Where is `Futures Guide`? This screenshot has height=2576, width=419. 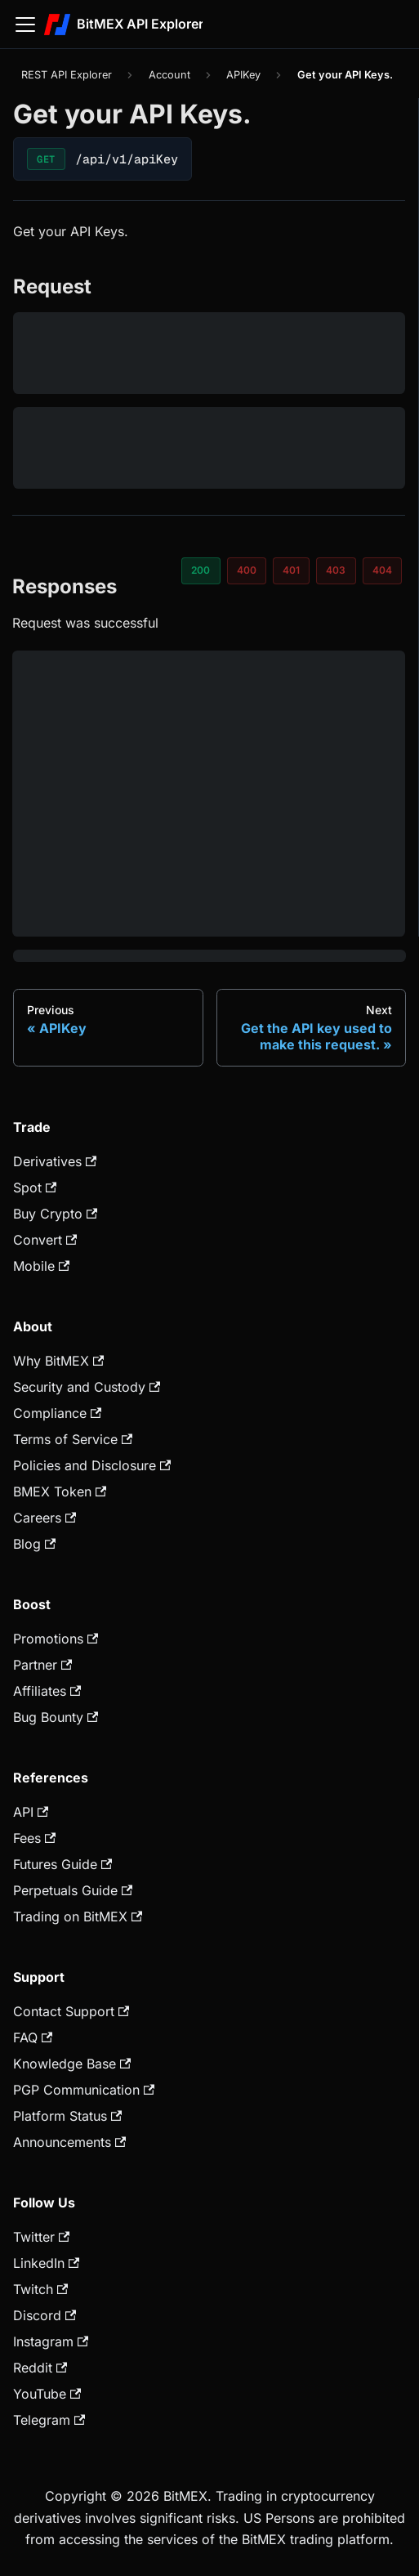 Futures Guide is located at coordinates (62, 1864).